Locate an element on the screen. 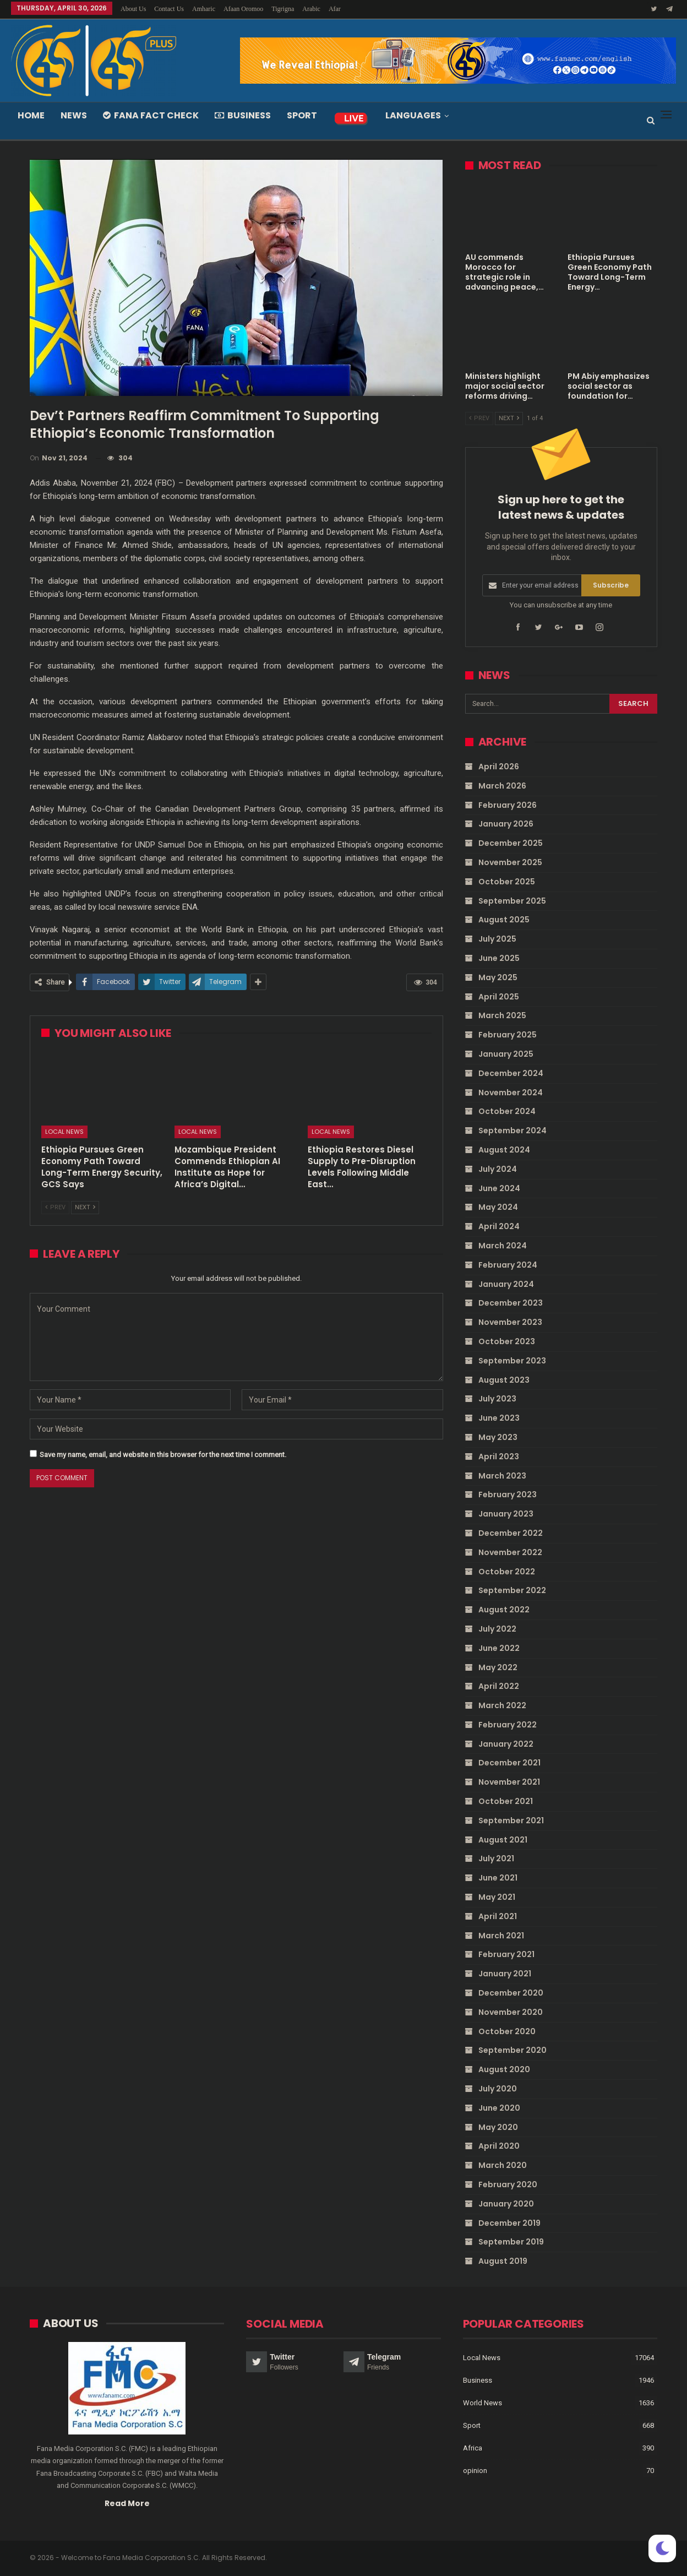 The width and height of the screenshot is (687, 2576). Afaan Oromoo is located at coordinates (243, 9).